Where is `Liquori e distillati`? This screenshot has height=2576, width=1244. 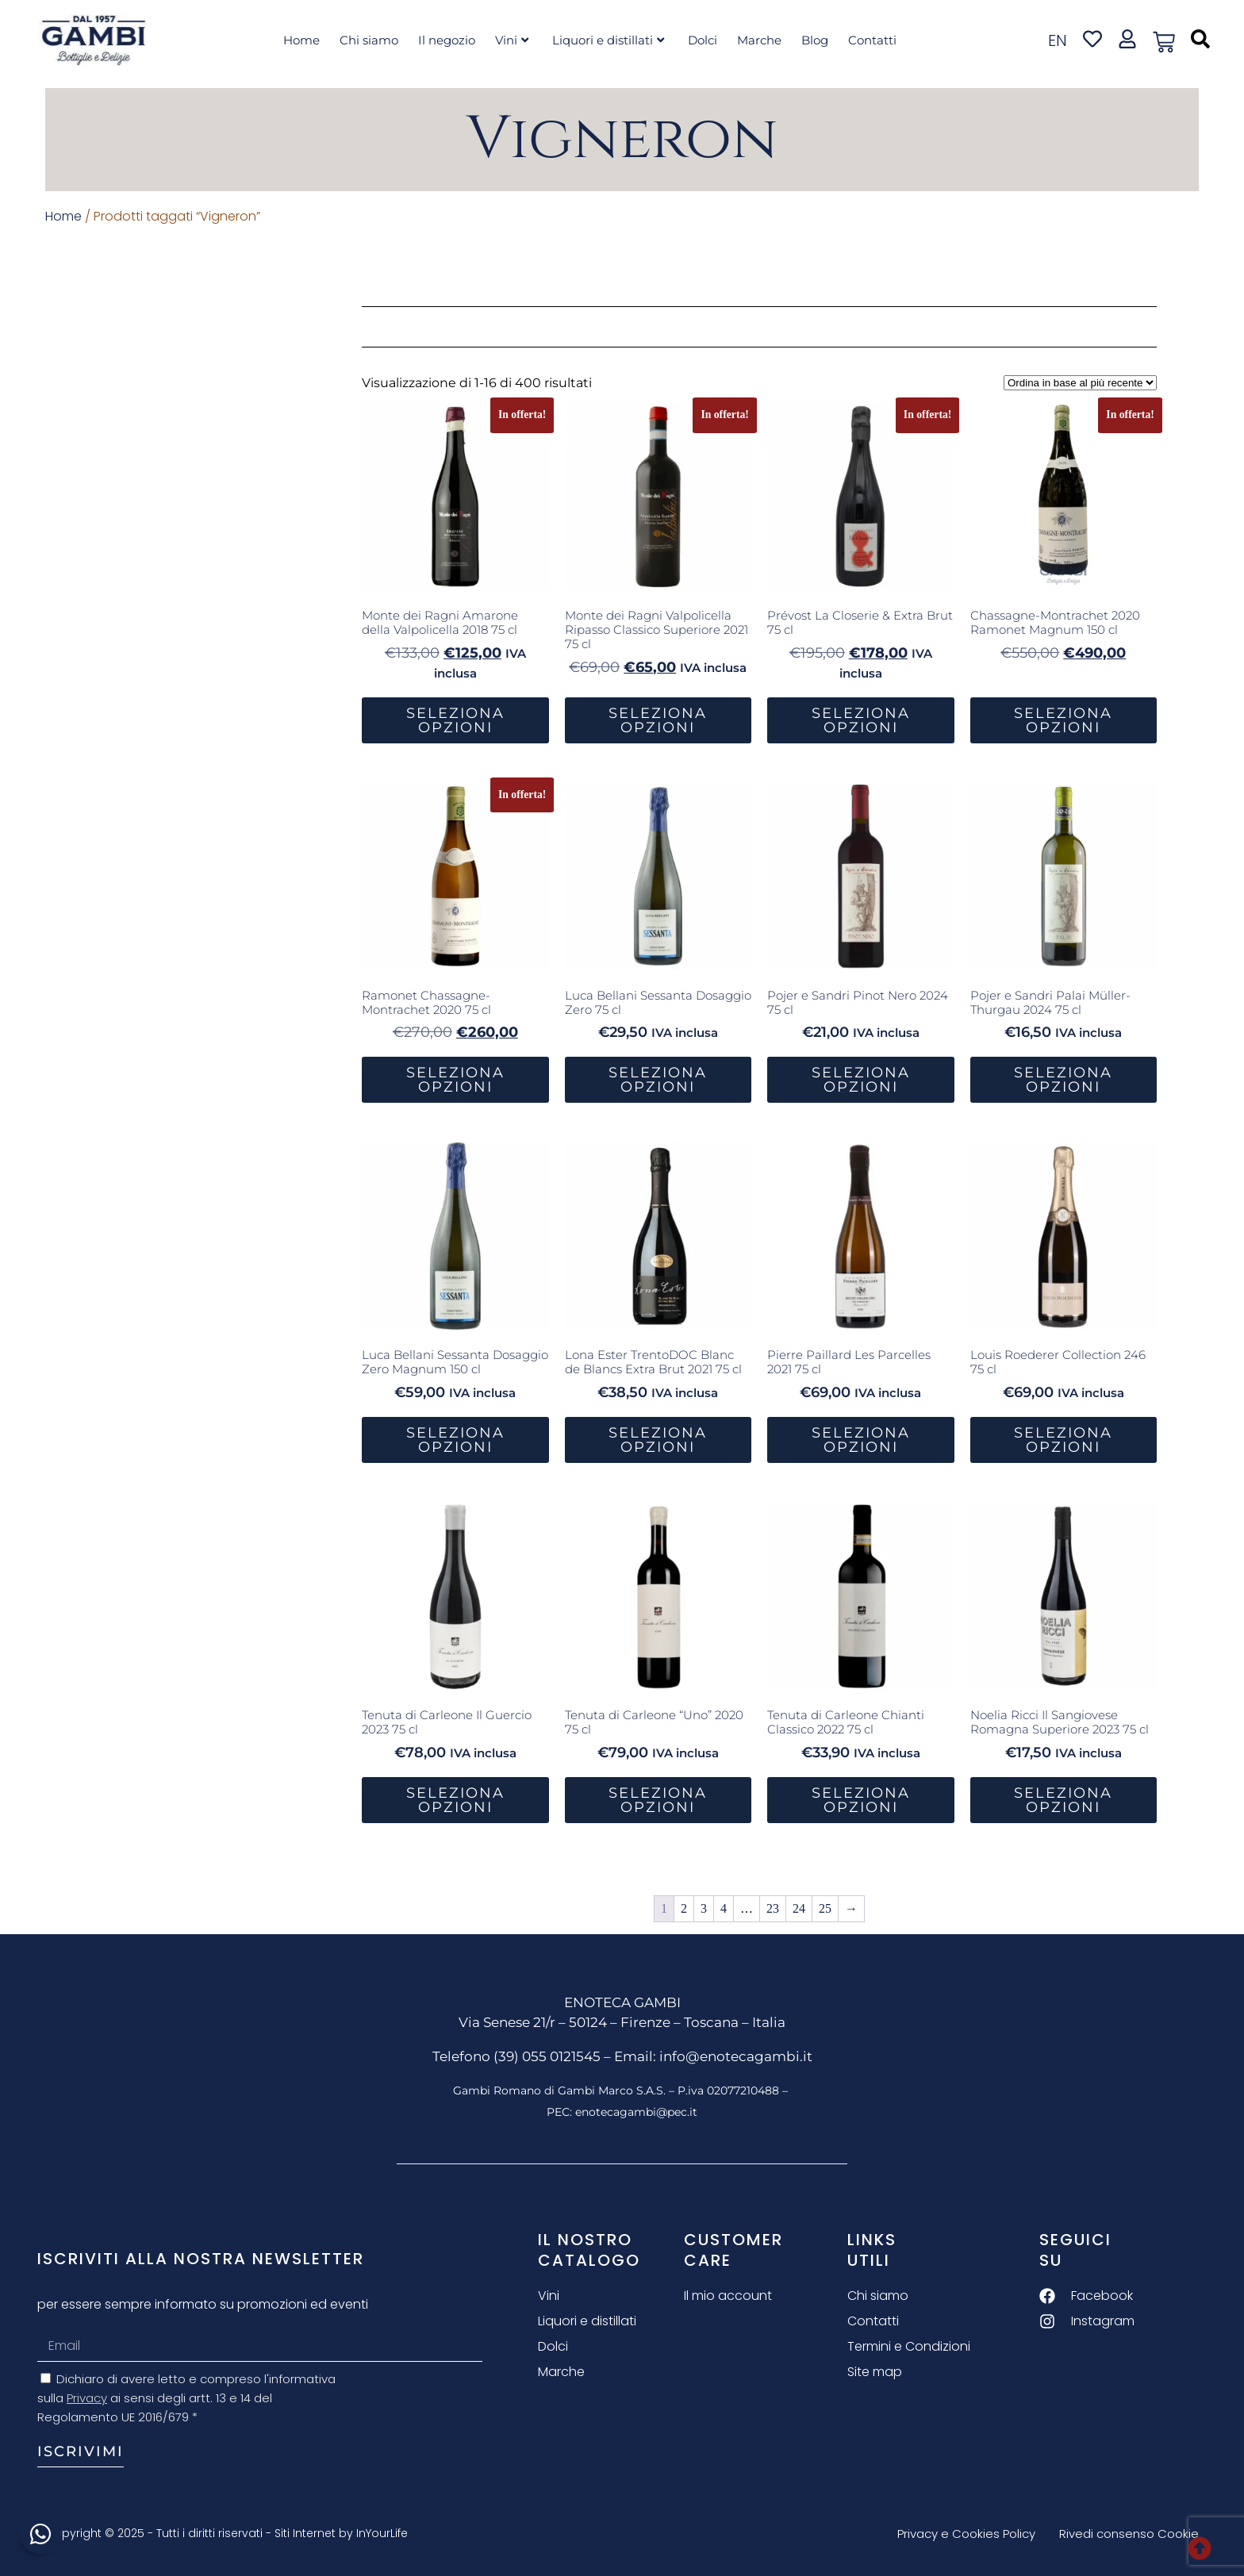
Liquori e distillati is located at coordinates (608, 40).